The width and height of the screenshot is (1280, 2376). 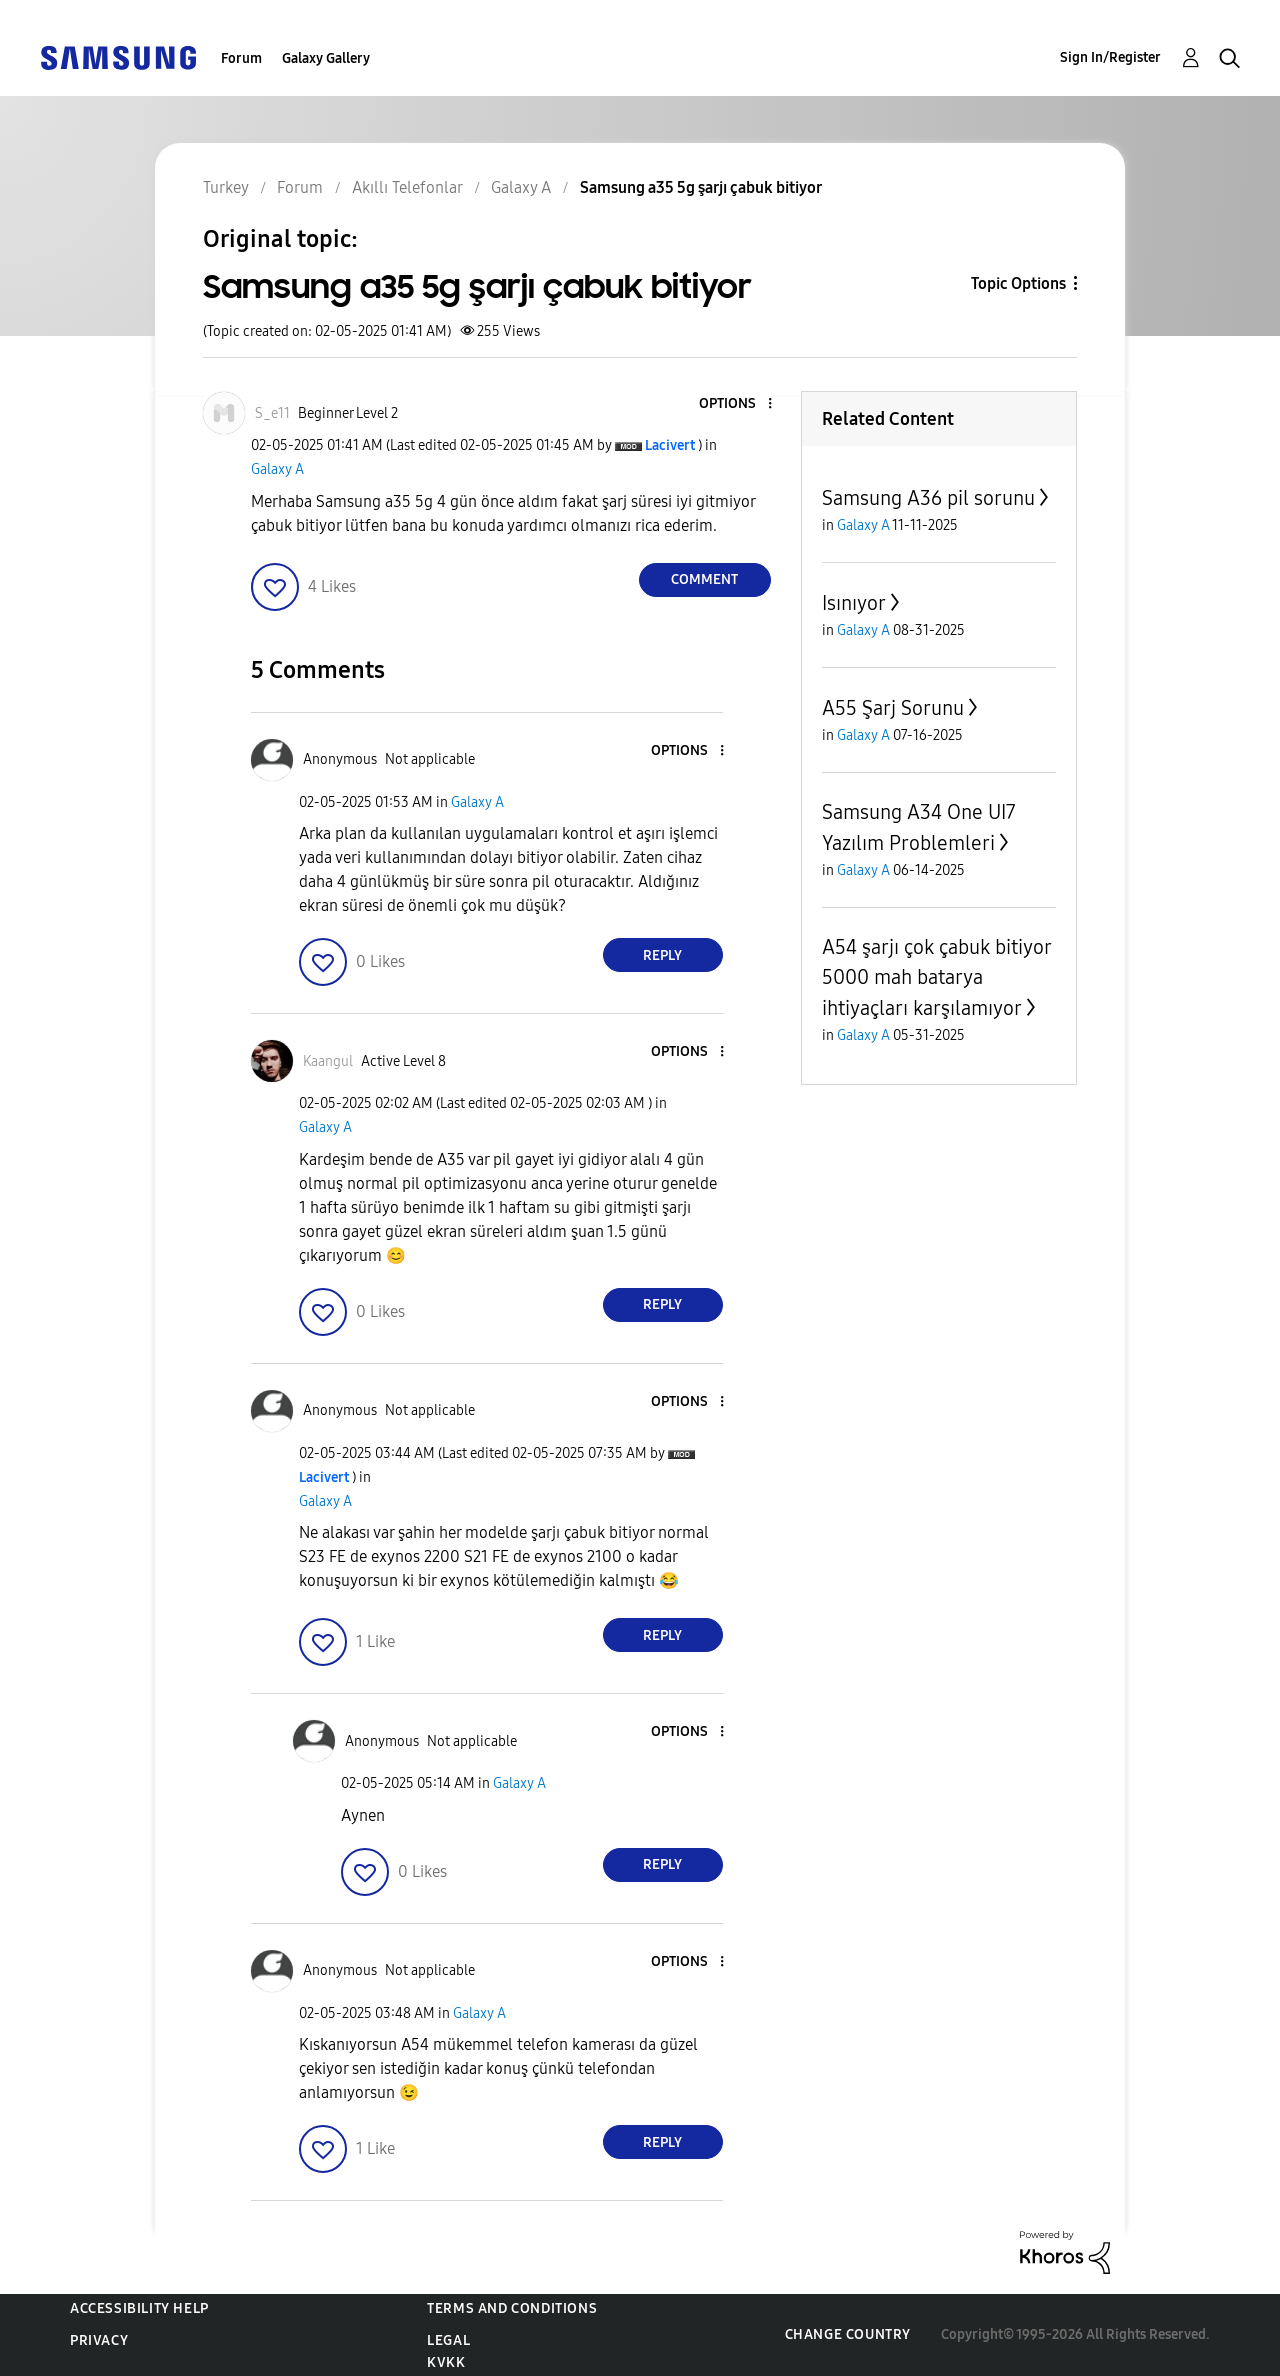 What do you see at coordinates (512, 2308) in the screenshot?
I see `Terms and Conditions` at bounding box center [512, 2308].